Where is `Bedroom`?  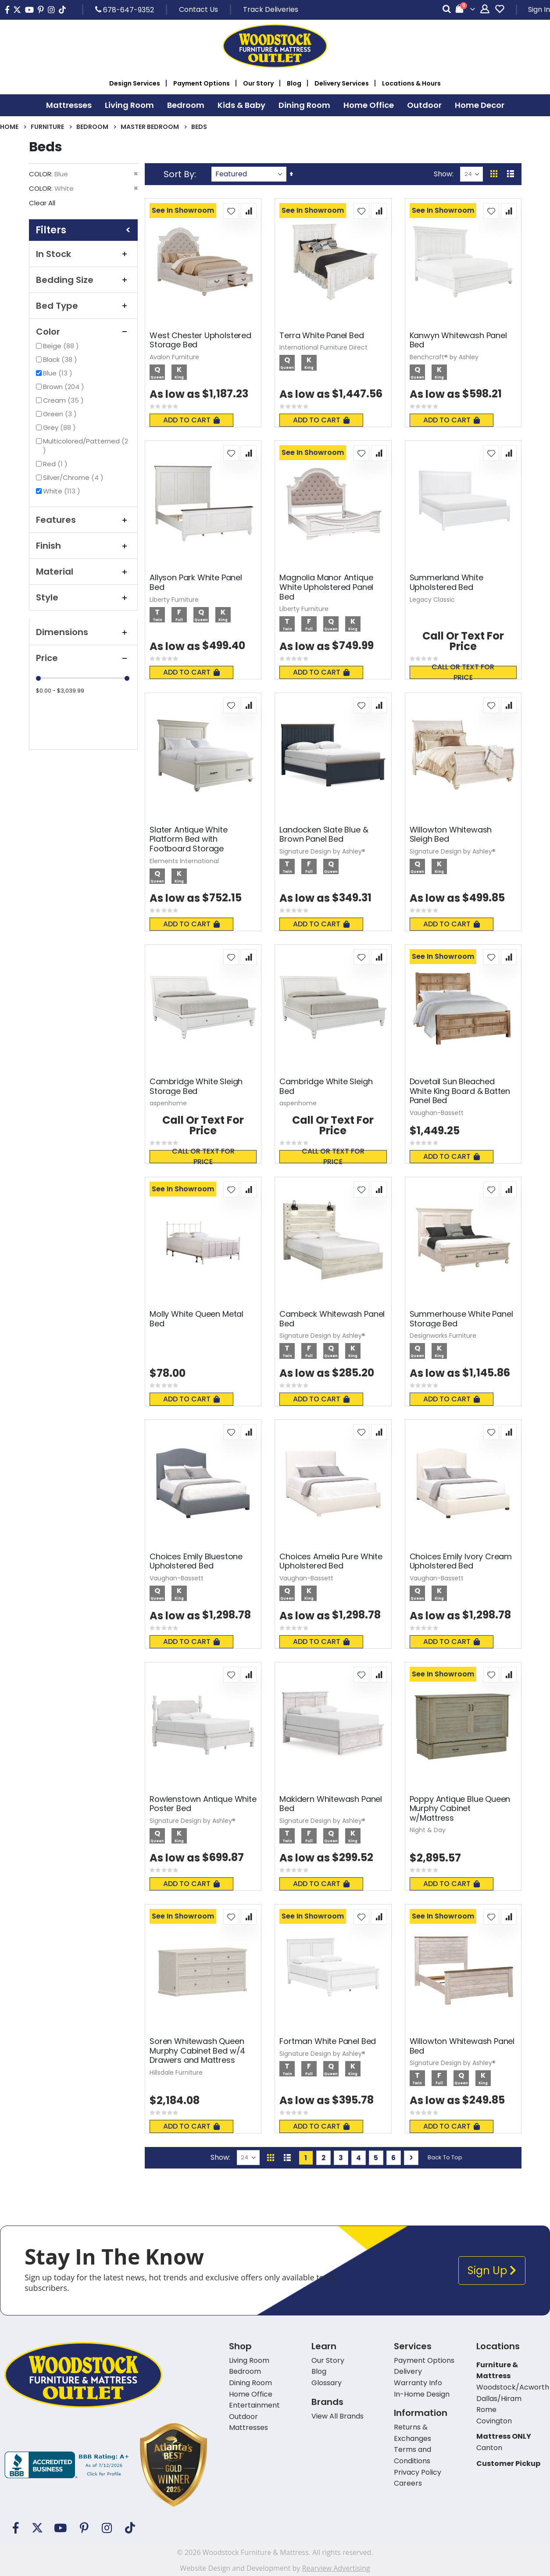 Bedroom is located at coordinates (92, 127).